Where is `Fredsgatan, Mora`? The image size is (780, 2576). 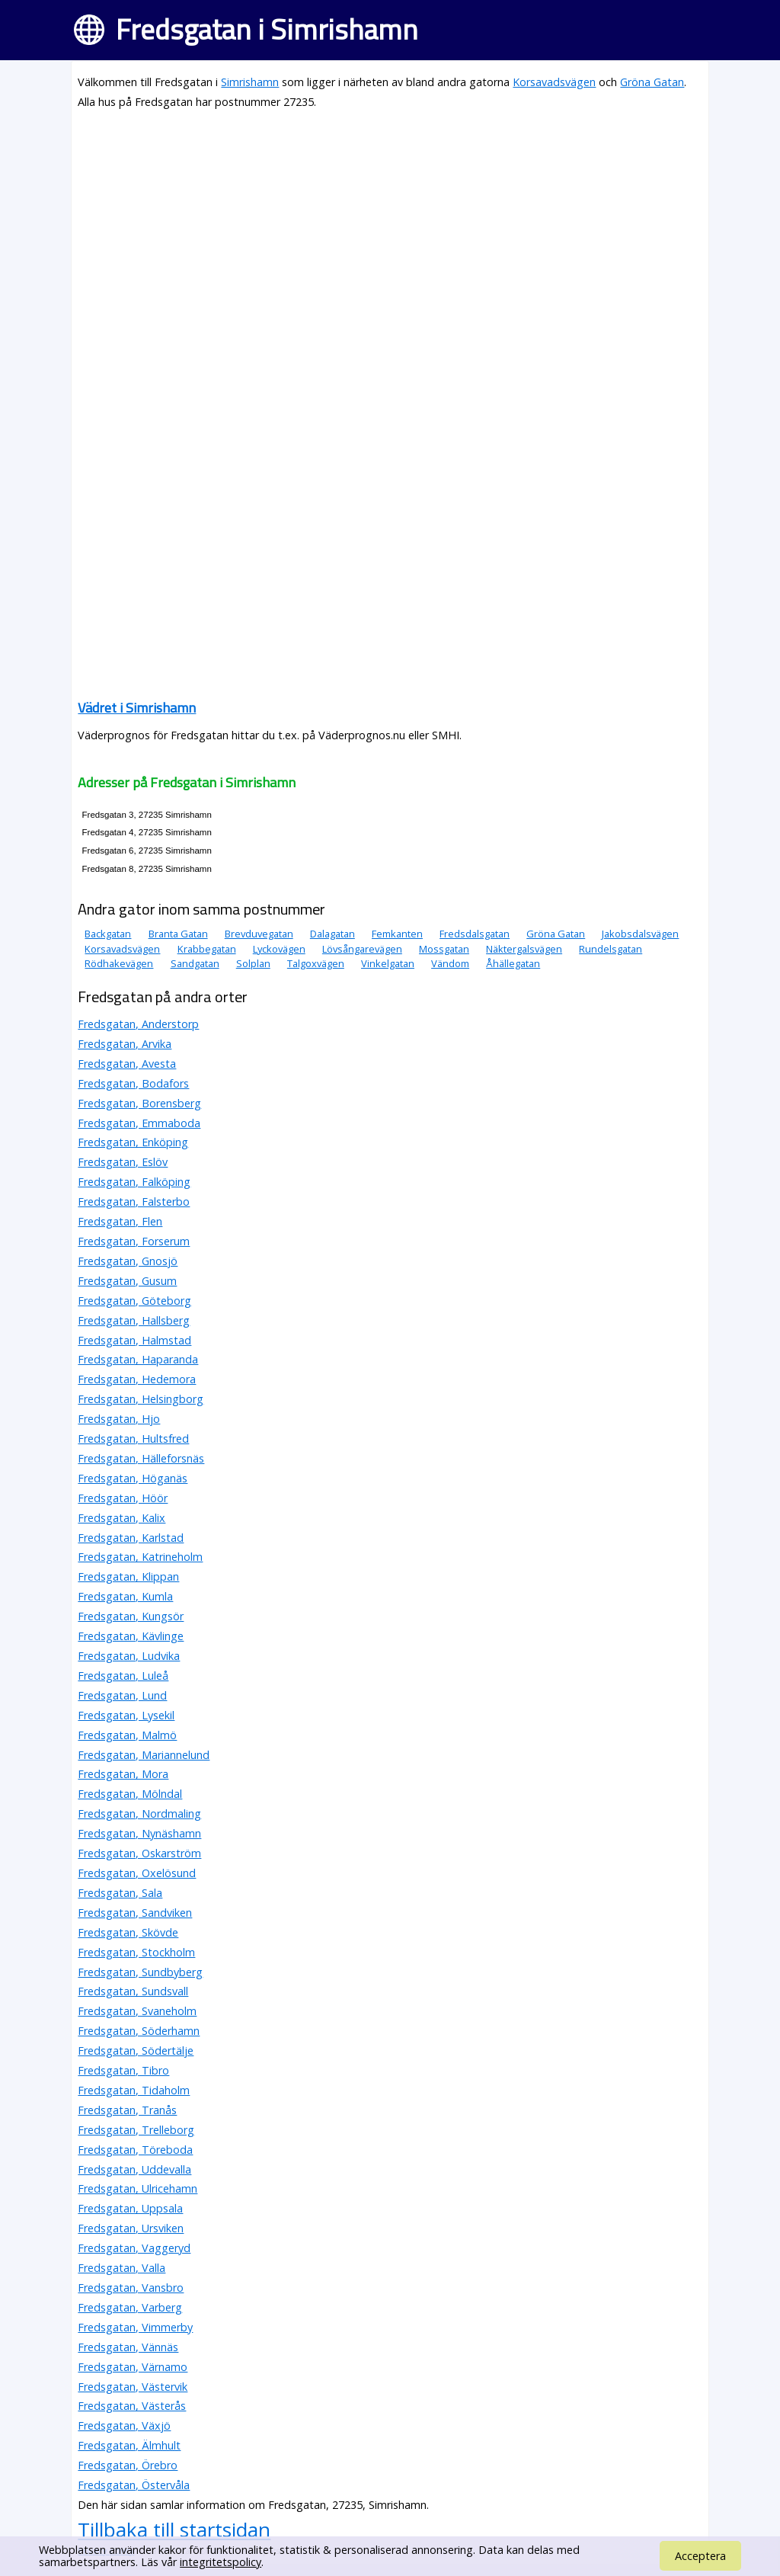 Fredsgatan, Mora is located at coordinates (123, 1774).